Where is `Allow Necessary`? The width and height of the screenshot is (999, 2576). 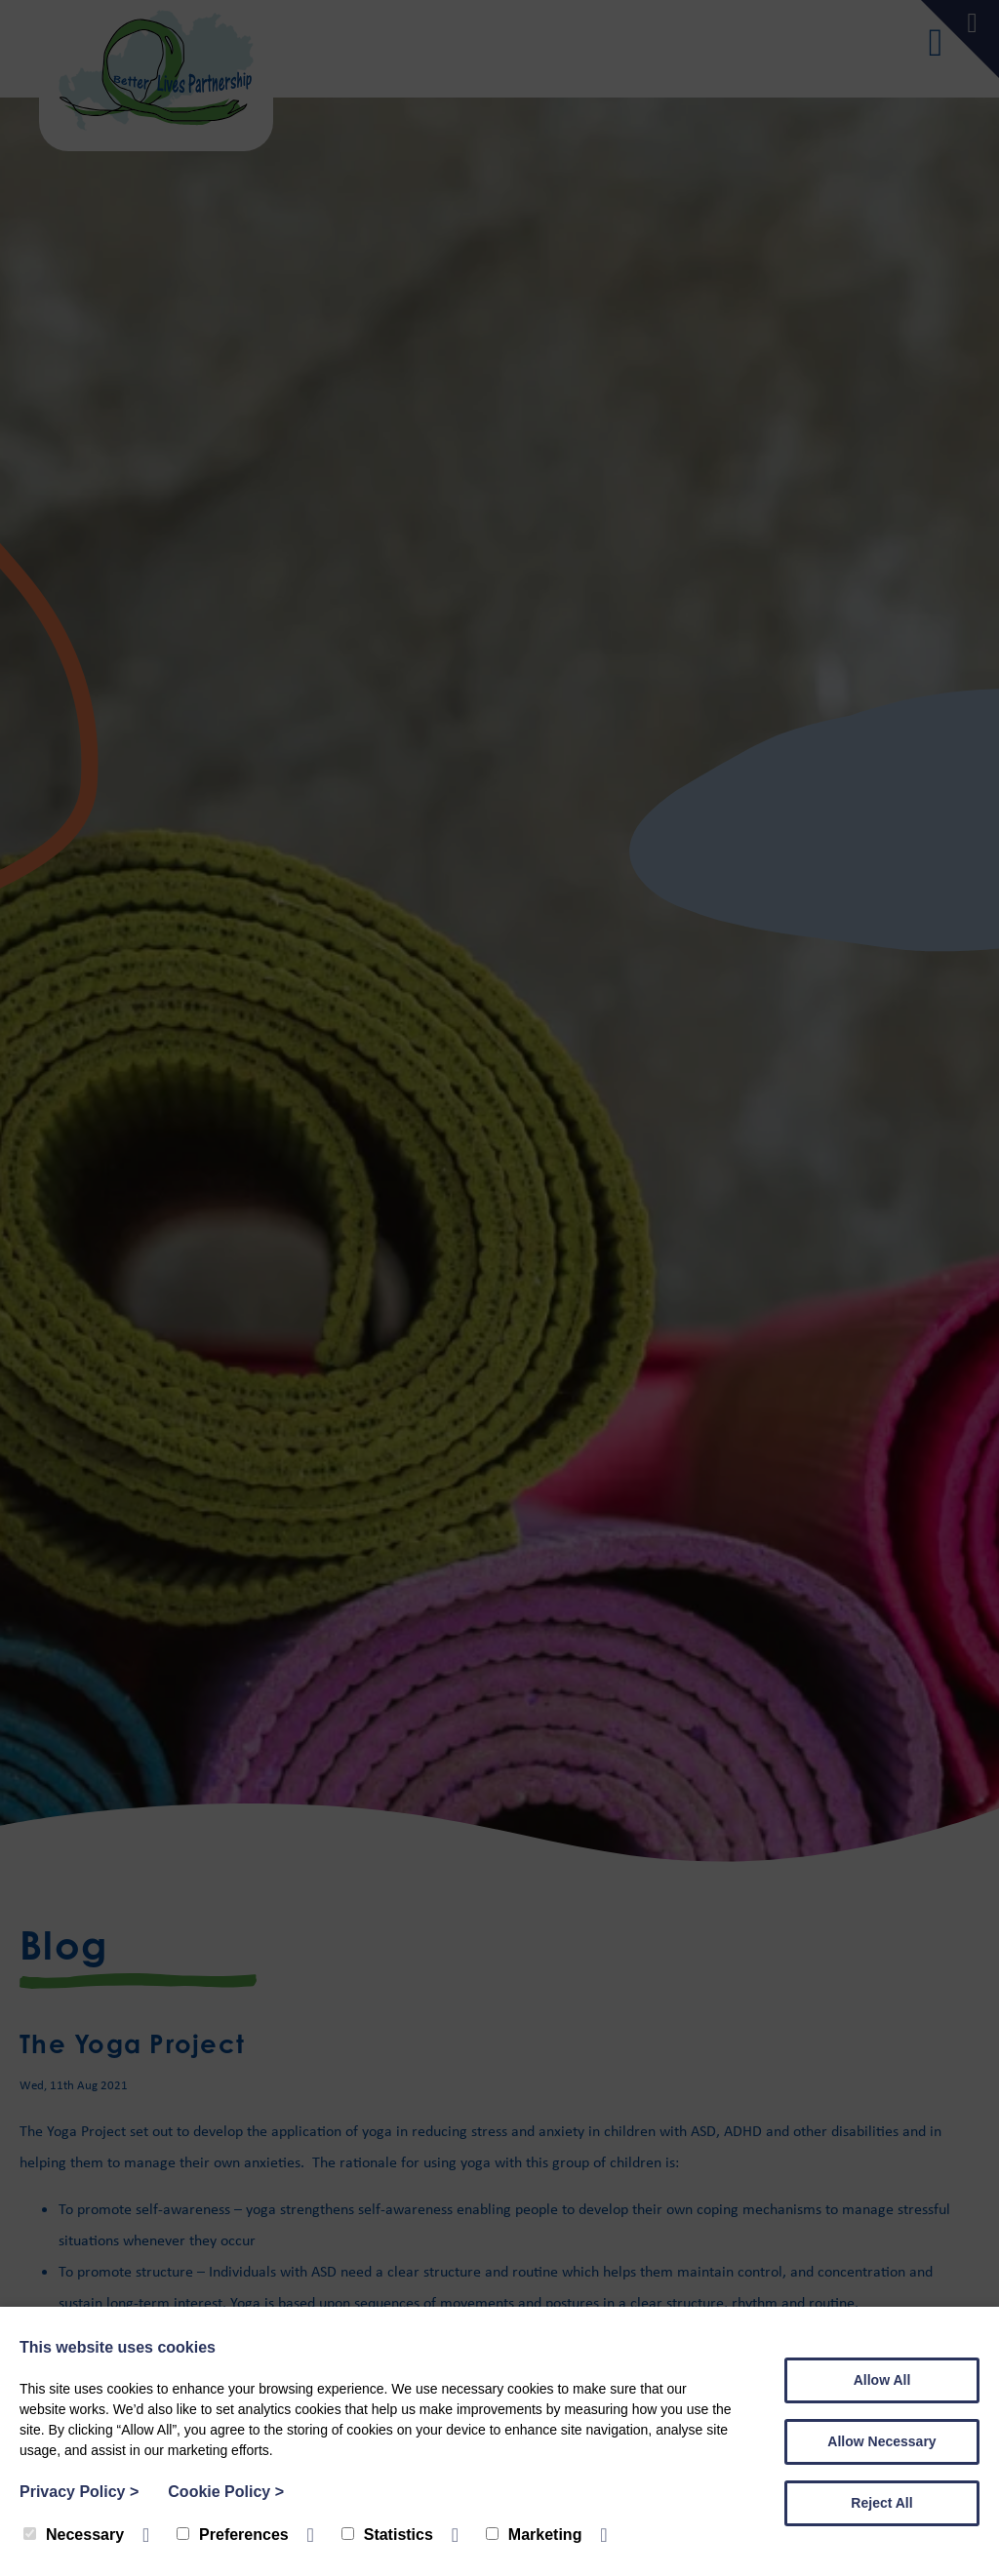 Allow Necessary is located at coordinates (881, 2441).